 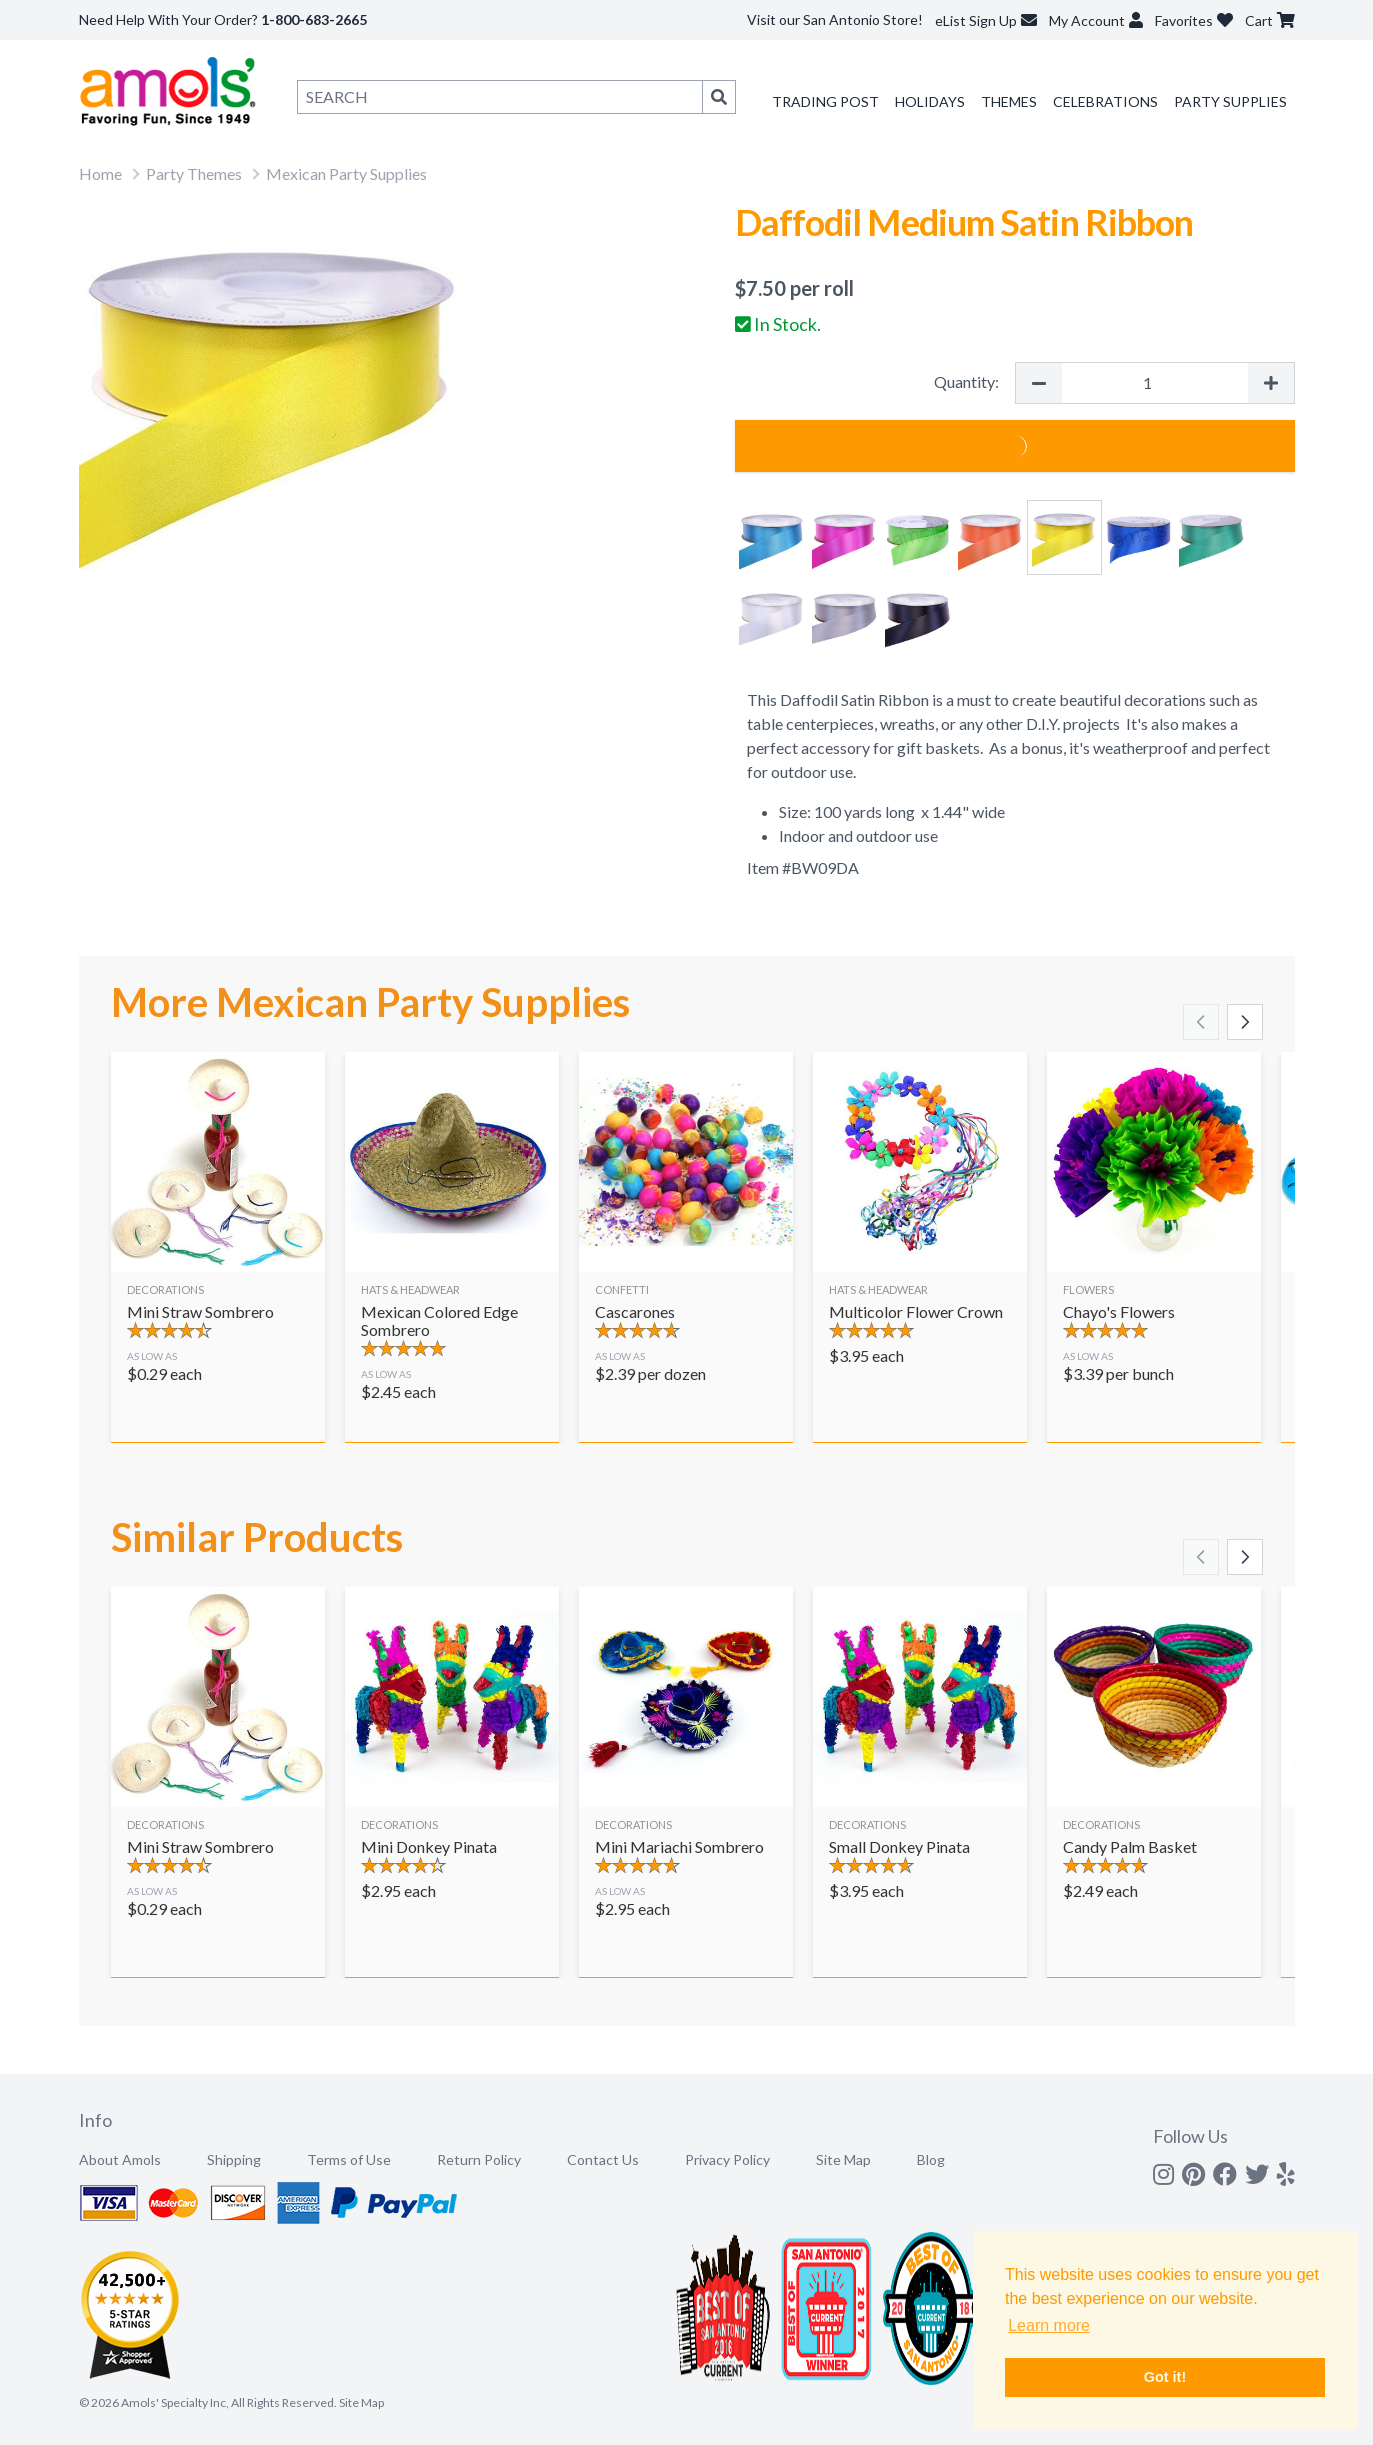 I want to click on Blog, so click(x=931, y=2159).